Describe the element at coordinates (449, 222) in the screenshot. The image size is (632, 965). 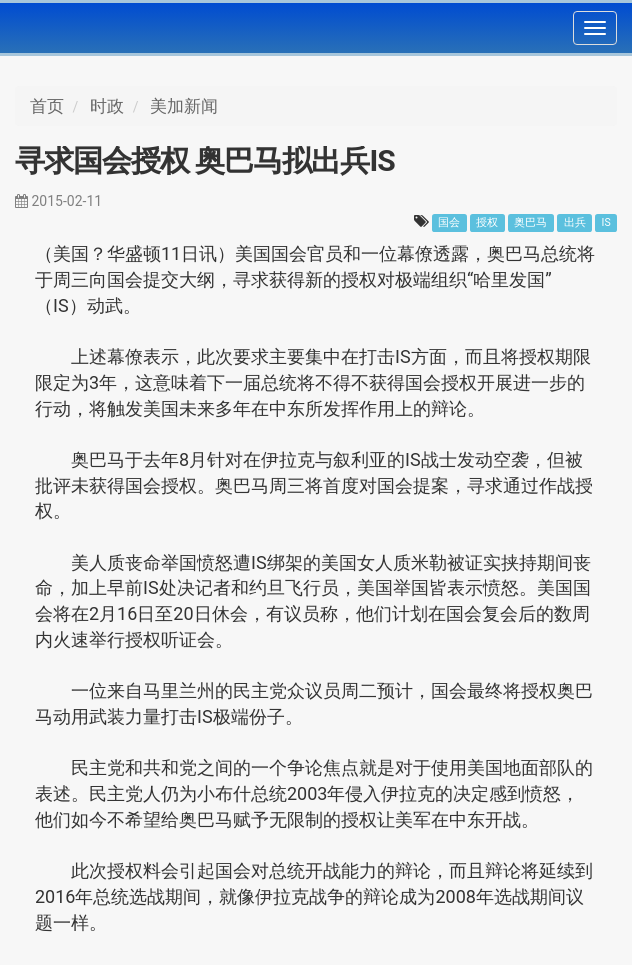
I see `国会` at that location.